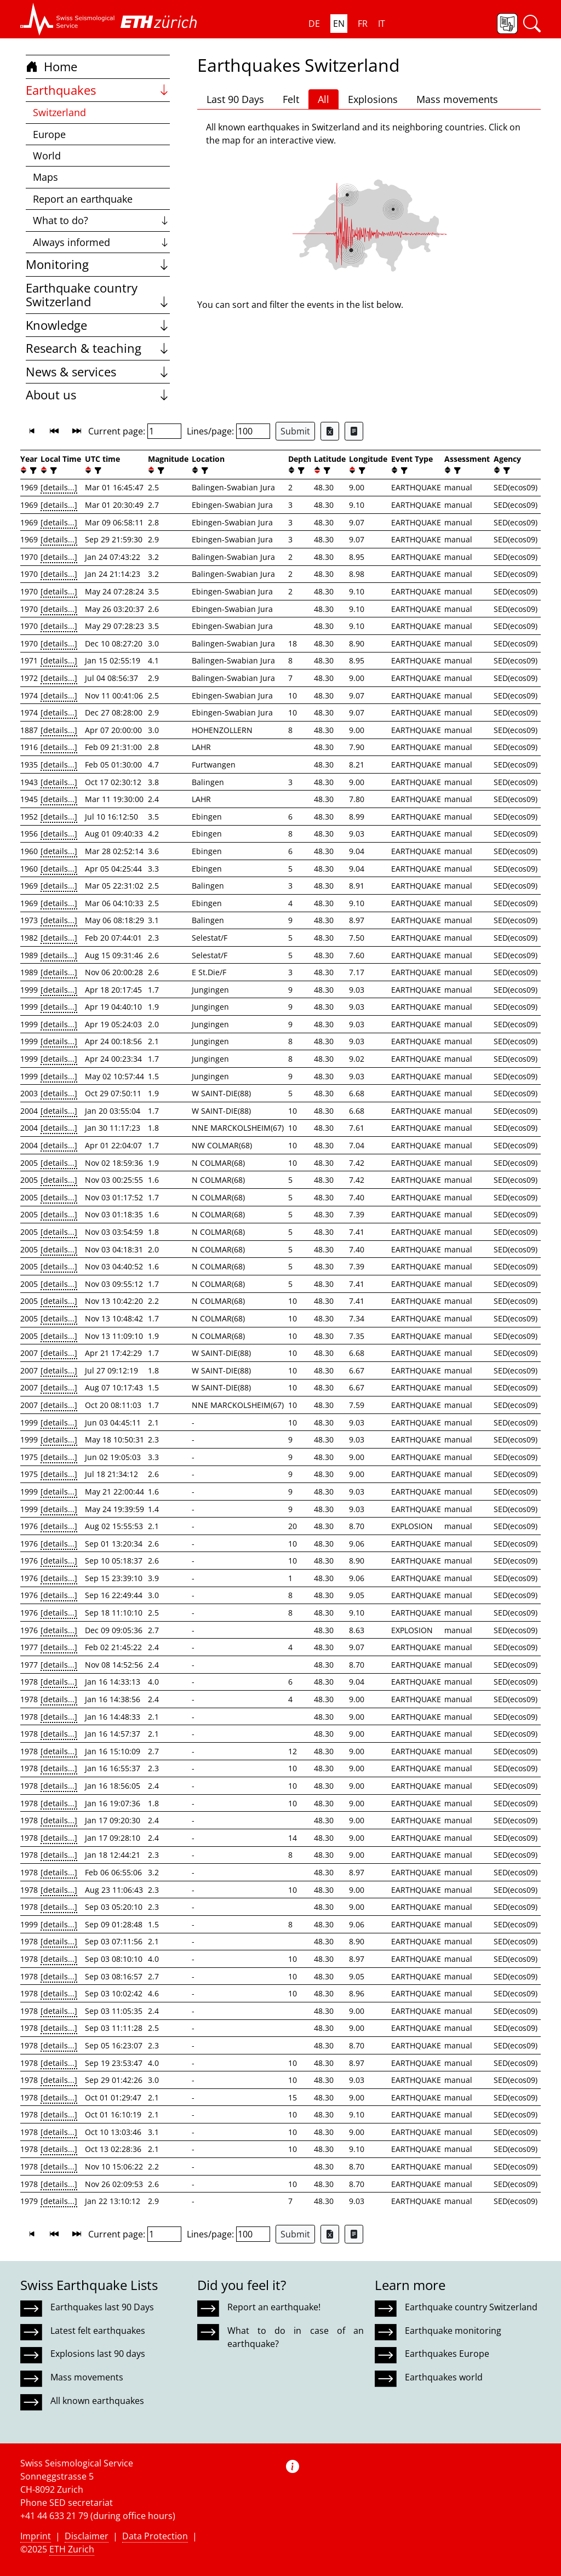 The image size is (561, 2576). What do you see at coordinates (314, 24) in the screenshot?
I see `DE [button]` at bounding box center [314, 24].